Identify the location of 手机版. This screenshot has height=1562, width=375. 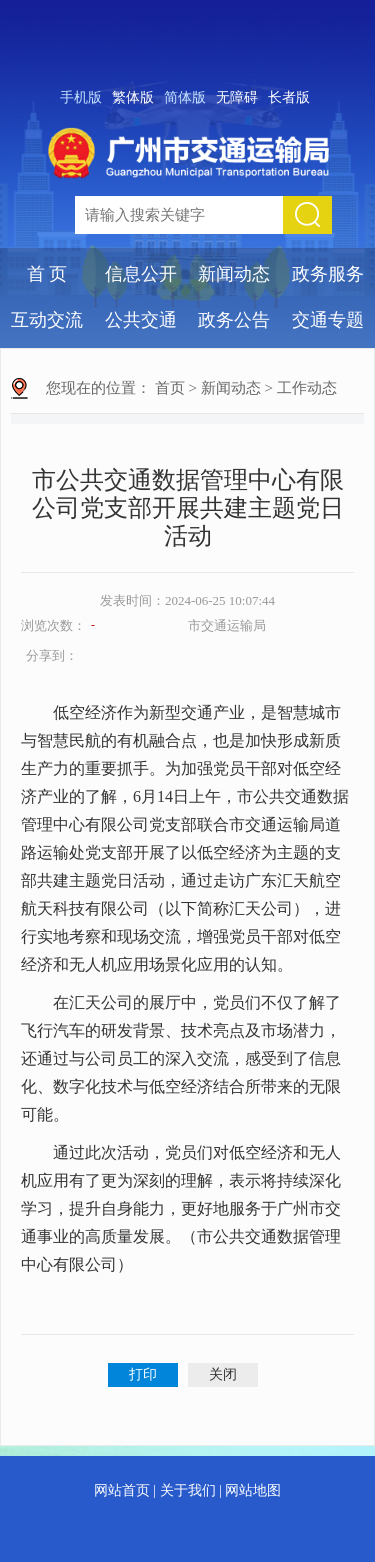
(81, 97).